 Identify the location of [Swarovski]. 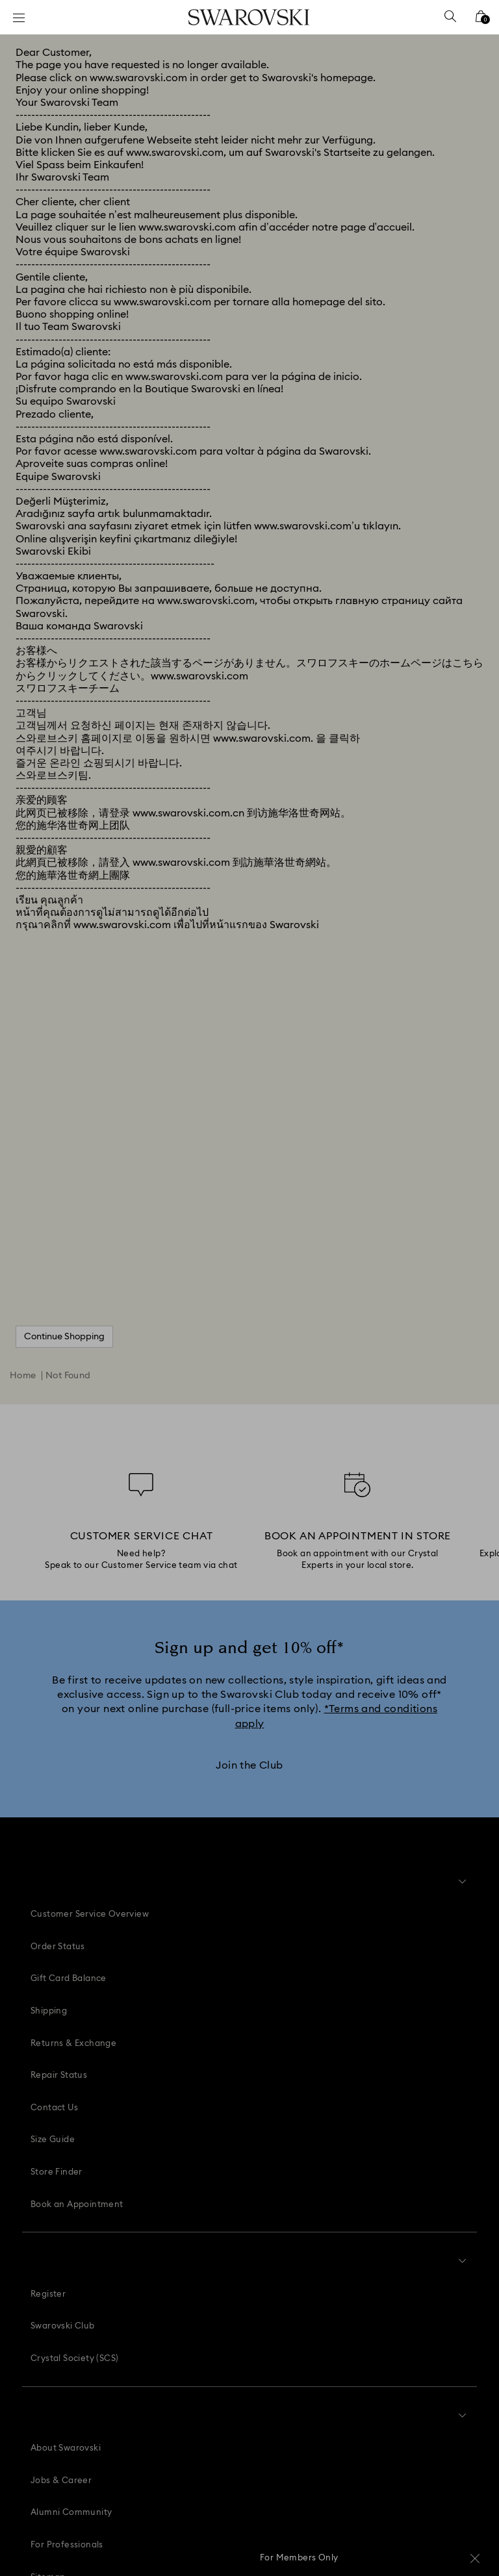
(249, 17).